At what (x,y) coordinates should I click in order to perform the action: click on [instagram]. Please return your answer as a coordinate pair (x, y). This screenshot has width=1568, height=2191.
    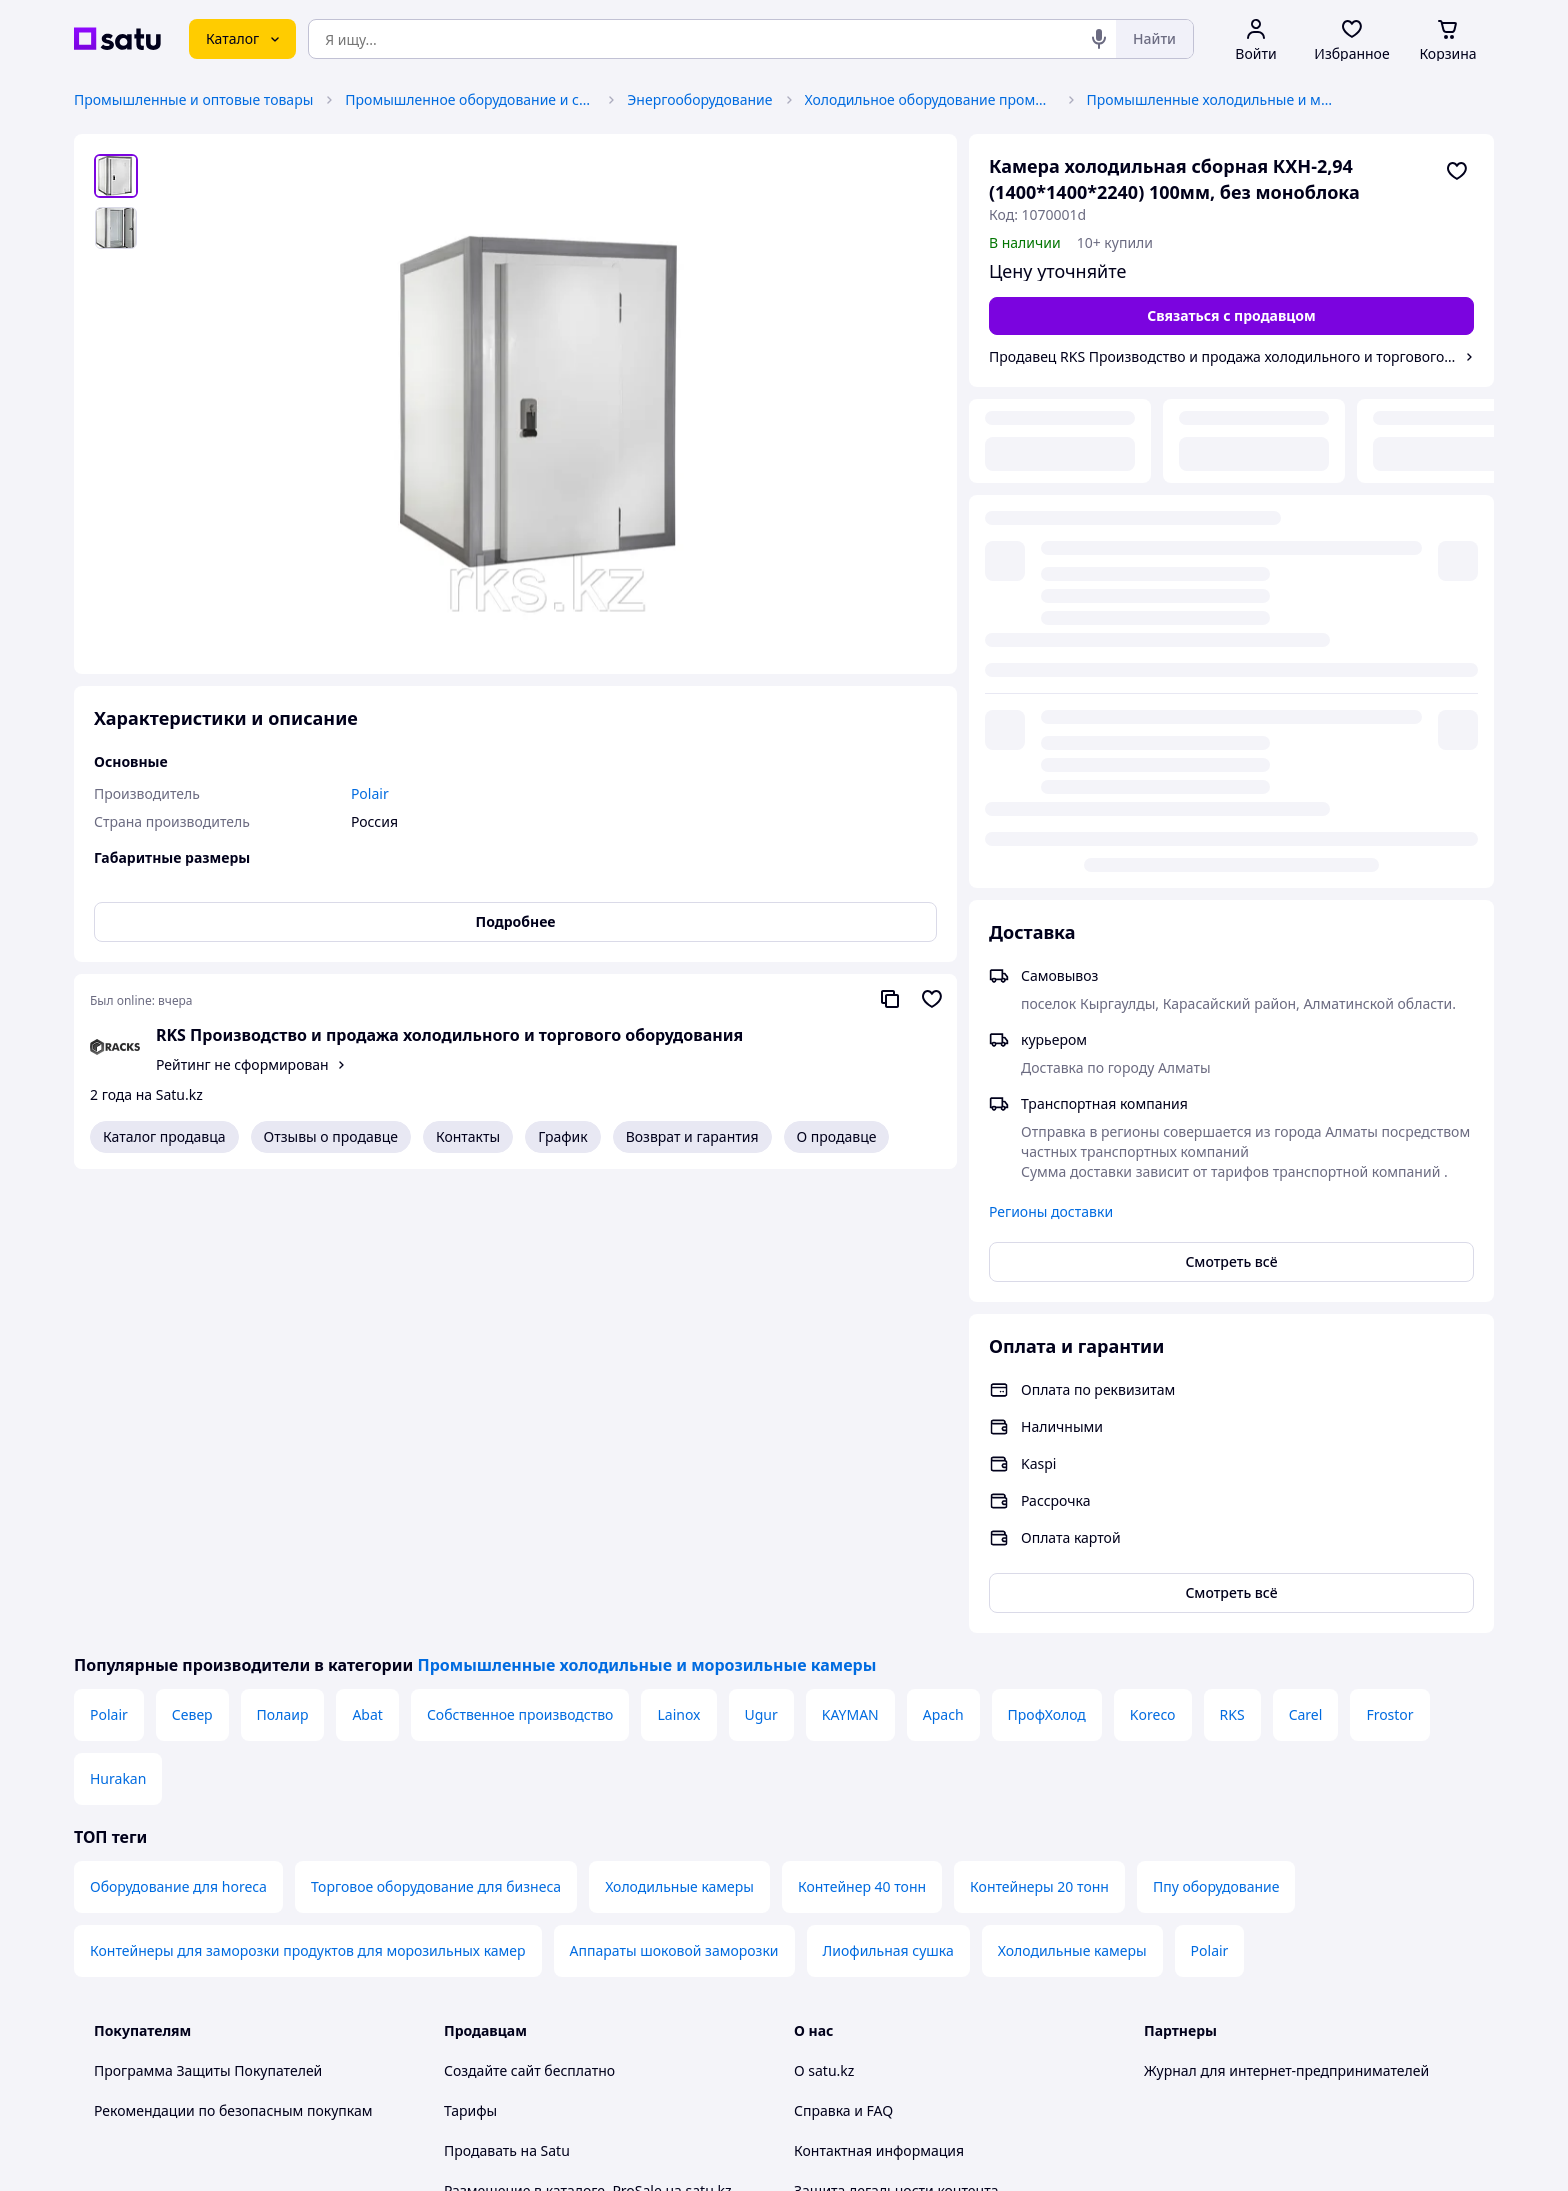
    Looking at the image, I should click on (1228, 1981).